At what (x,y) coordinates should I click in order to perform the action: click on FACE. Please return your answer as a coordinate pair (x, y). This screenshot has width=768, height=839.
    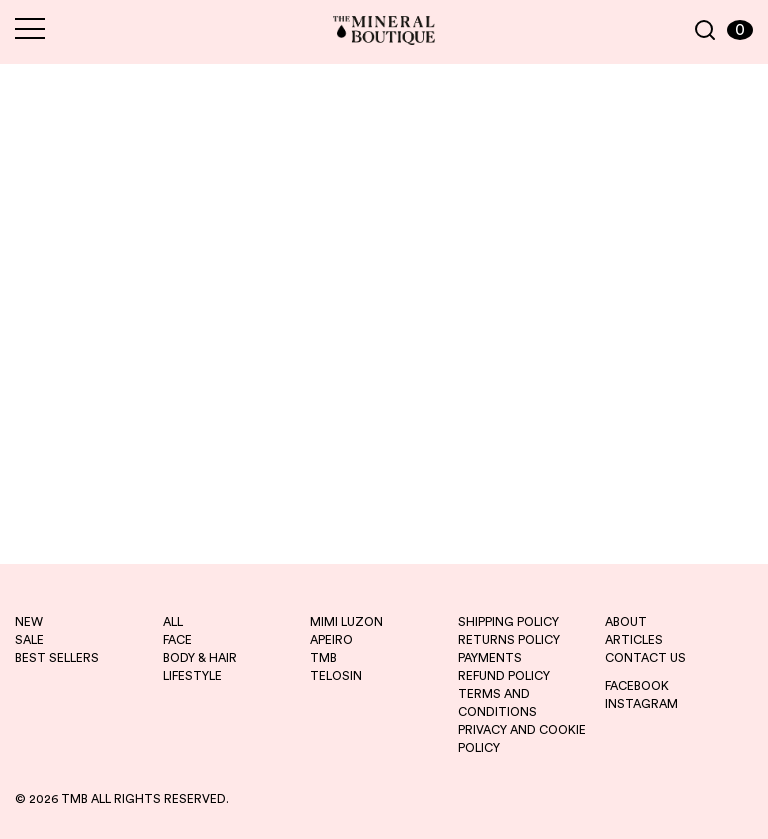
    Looking at the image, I should click on (177, 640).